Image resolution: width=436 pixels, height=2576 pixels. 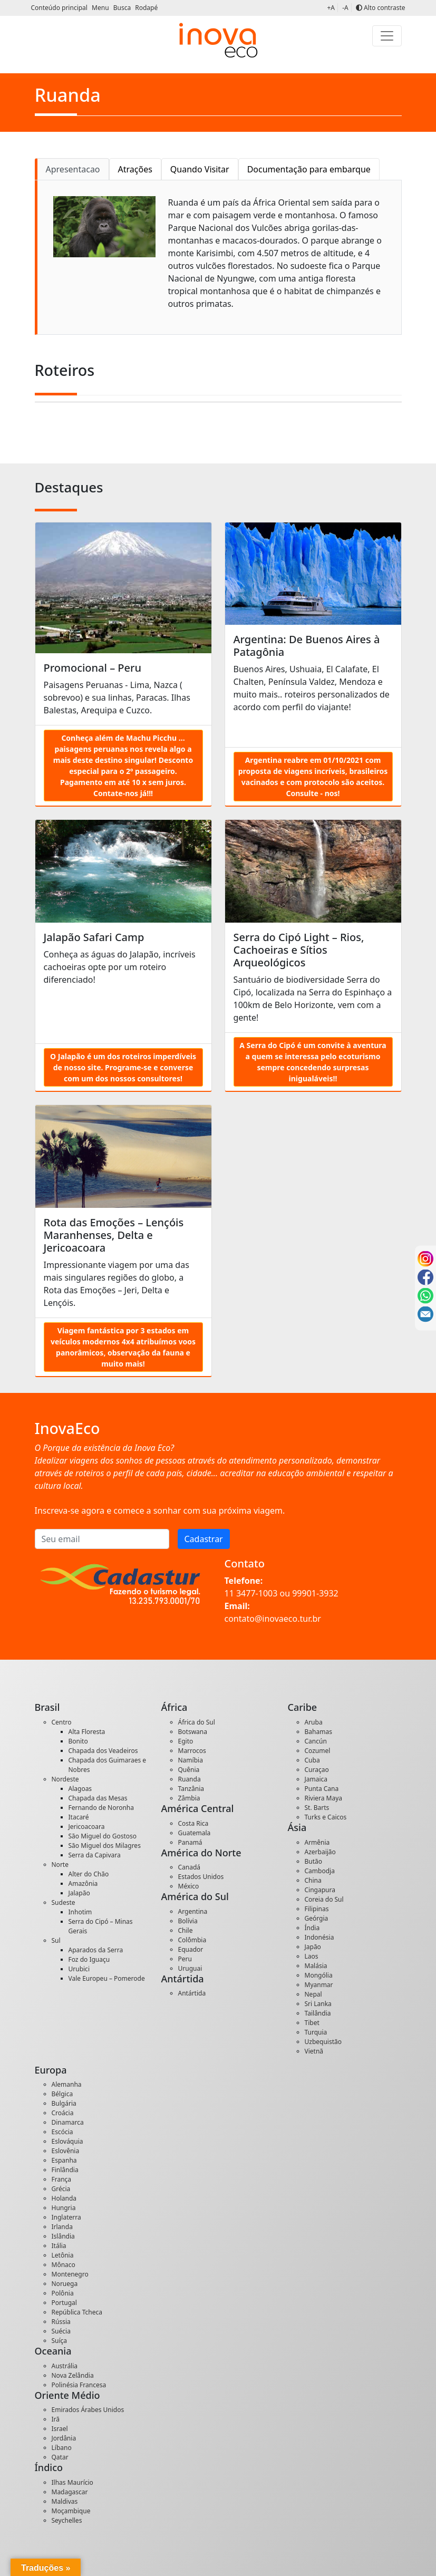 What do you see at coordinates (188, 1920) in the screenshot?
I see `Bolívia` at bounding box center [188, 1920].